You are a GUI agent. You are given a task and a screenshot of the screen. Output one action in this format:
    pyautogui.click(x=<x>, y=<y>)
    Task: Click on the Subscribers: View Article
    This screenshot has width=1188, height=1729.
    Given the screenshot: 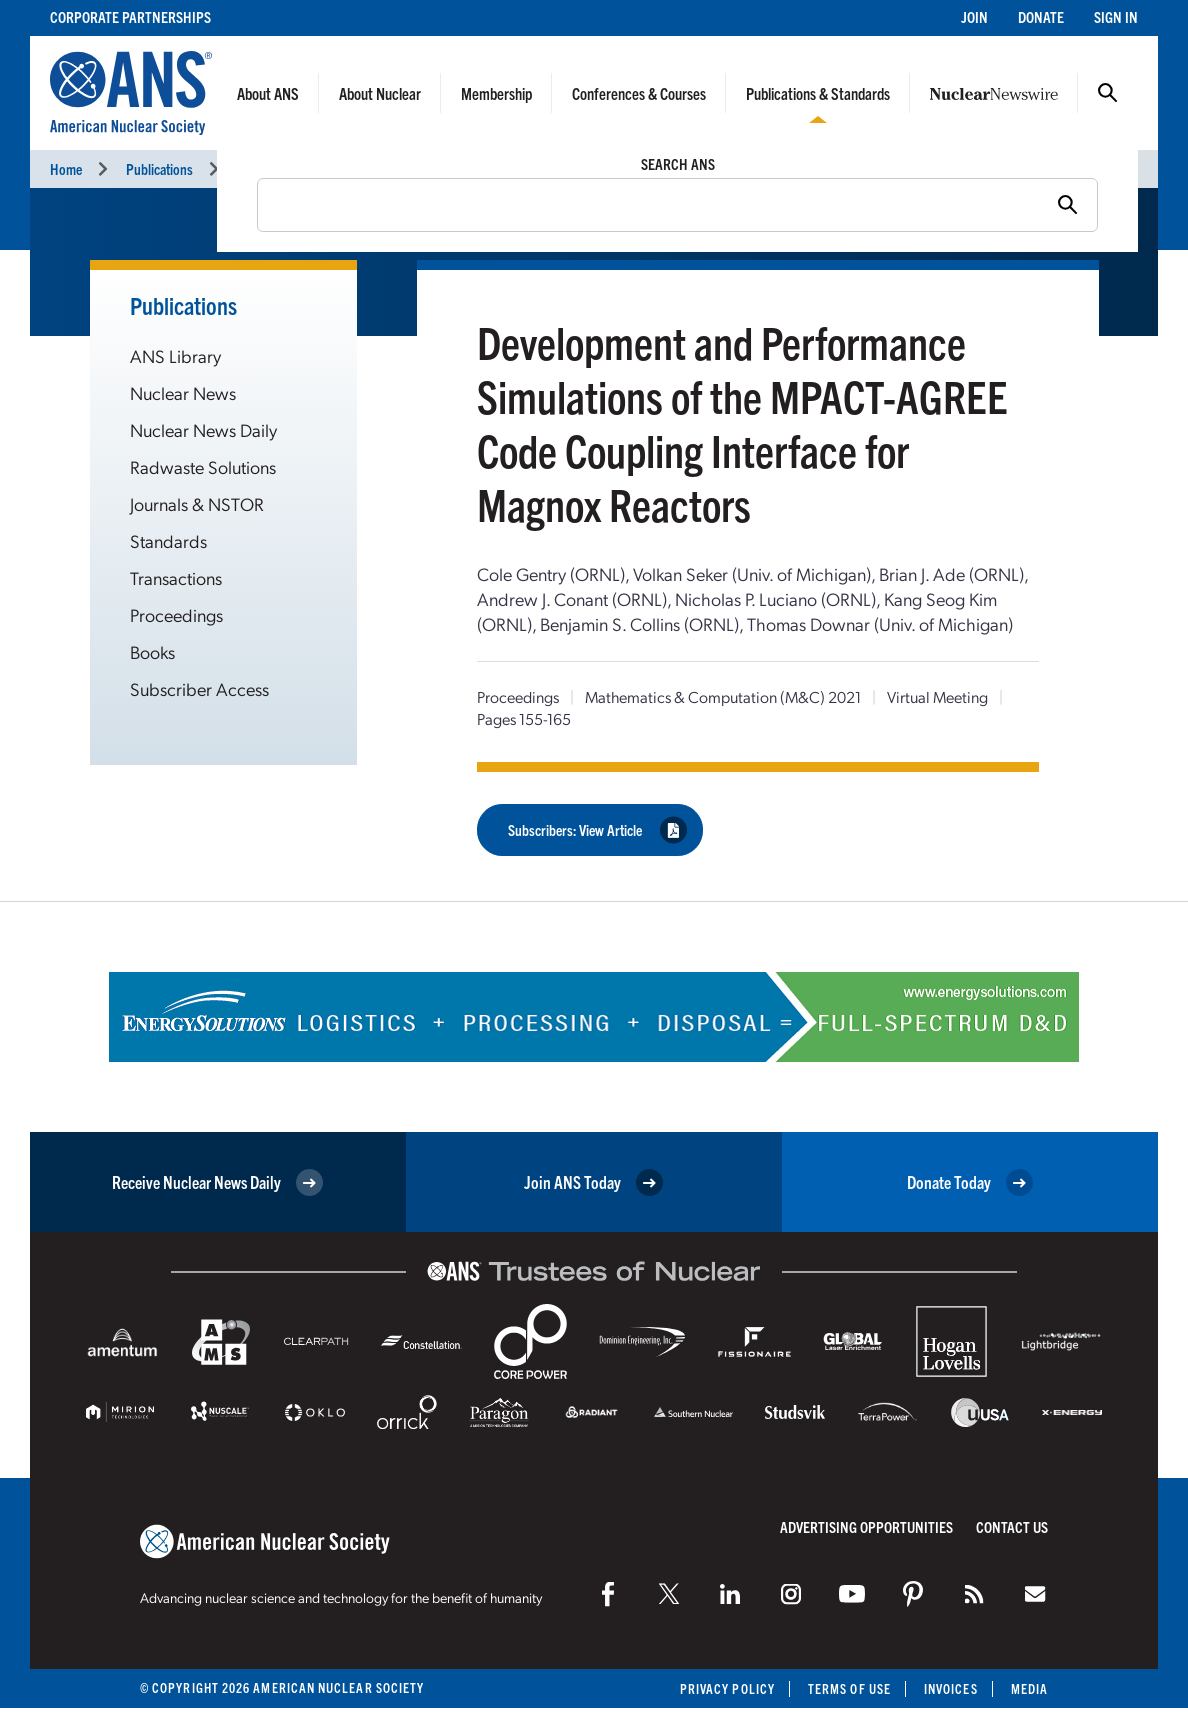 What is the action you would take?
    pyautogui.click(x=597, y=830)
    